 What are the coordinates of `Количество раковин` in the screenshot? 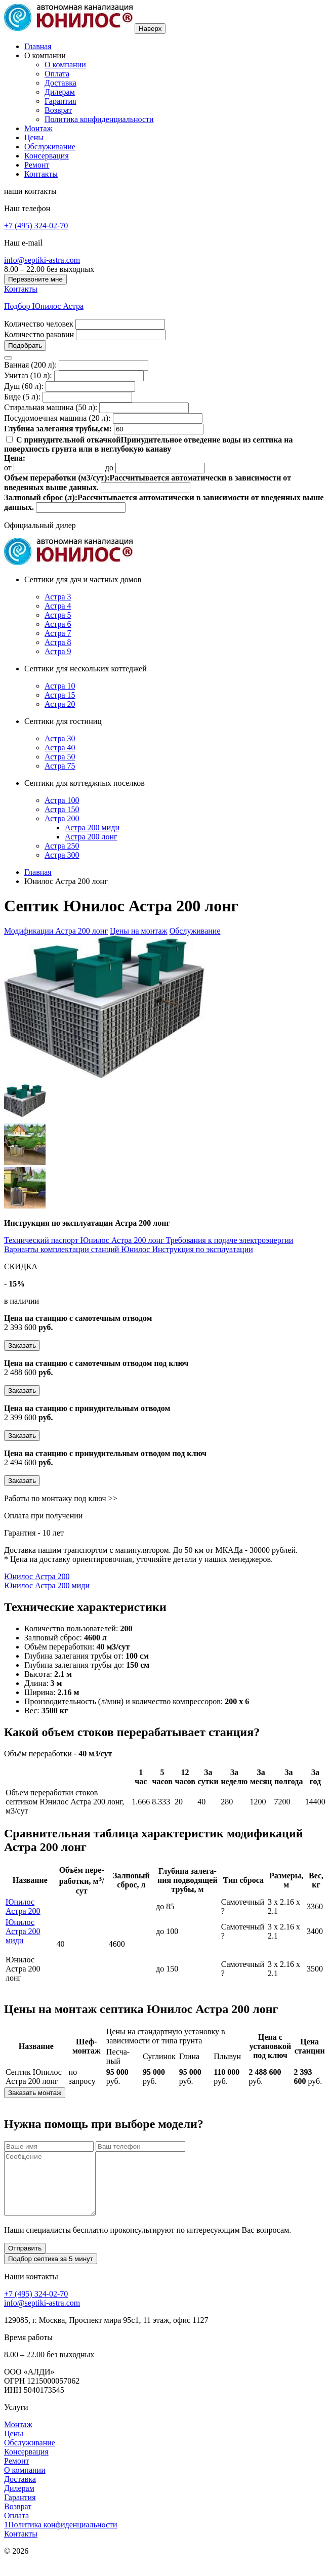 It's located at (39, 334).